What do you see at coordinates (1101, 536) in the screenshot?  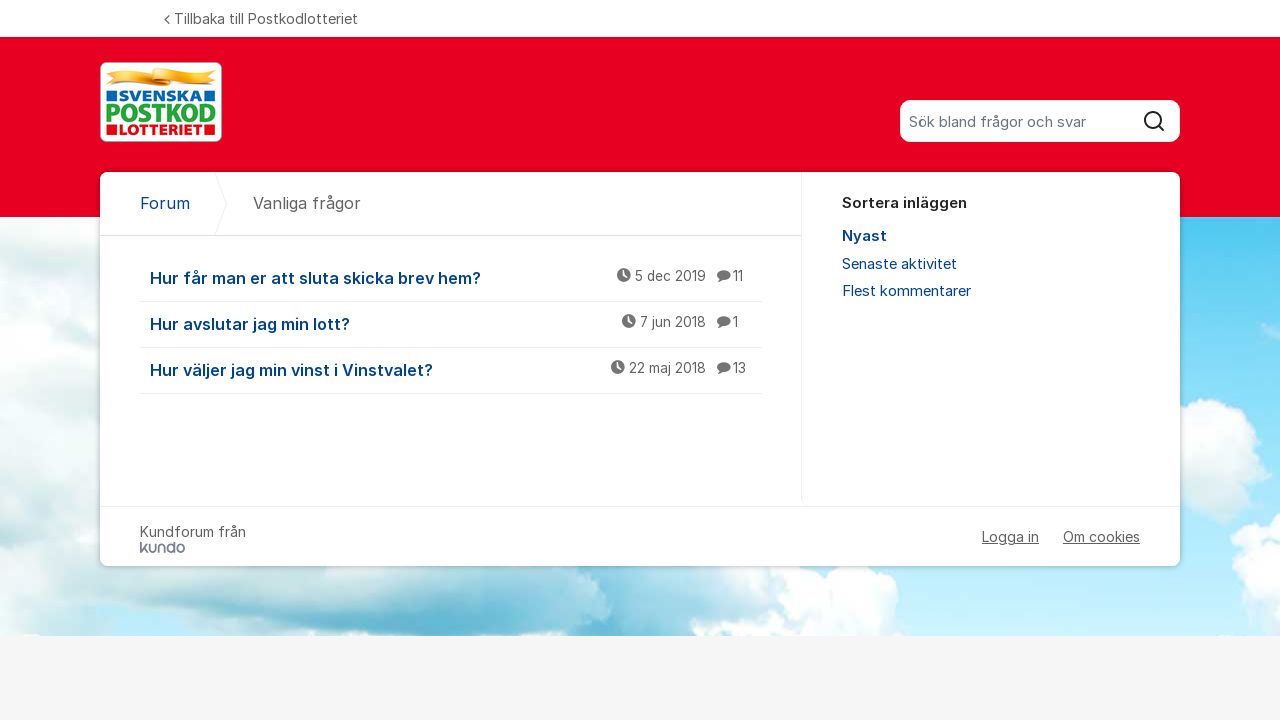 I see `Om cookies` at bounding box center [1101, 536].